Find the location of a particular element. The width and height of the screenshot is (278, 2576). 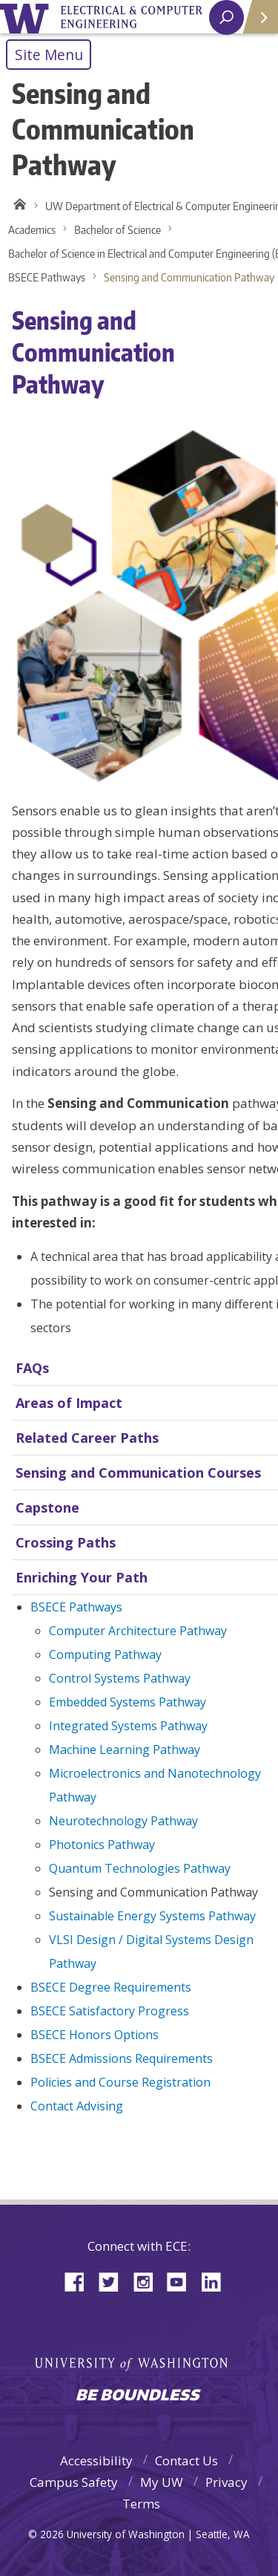

Instagram is located at coordinates (148, 2281).